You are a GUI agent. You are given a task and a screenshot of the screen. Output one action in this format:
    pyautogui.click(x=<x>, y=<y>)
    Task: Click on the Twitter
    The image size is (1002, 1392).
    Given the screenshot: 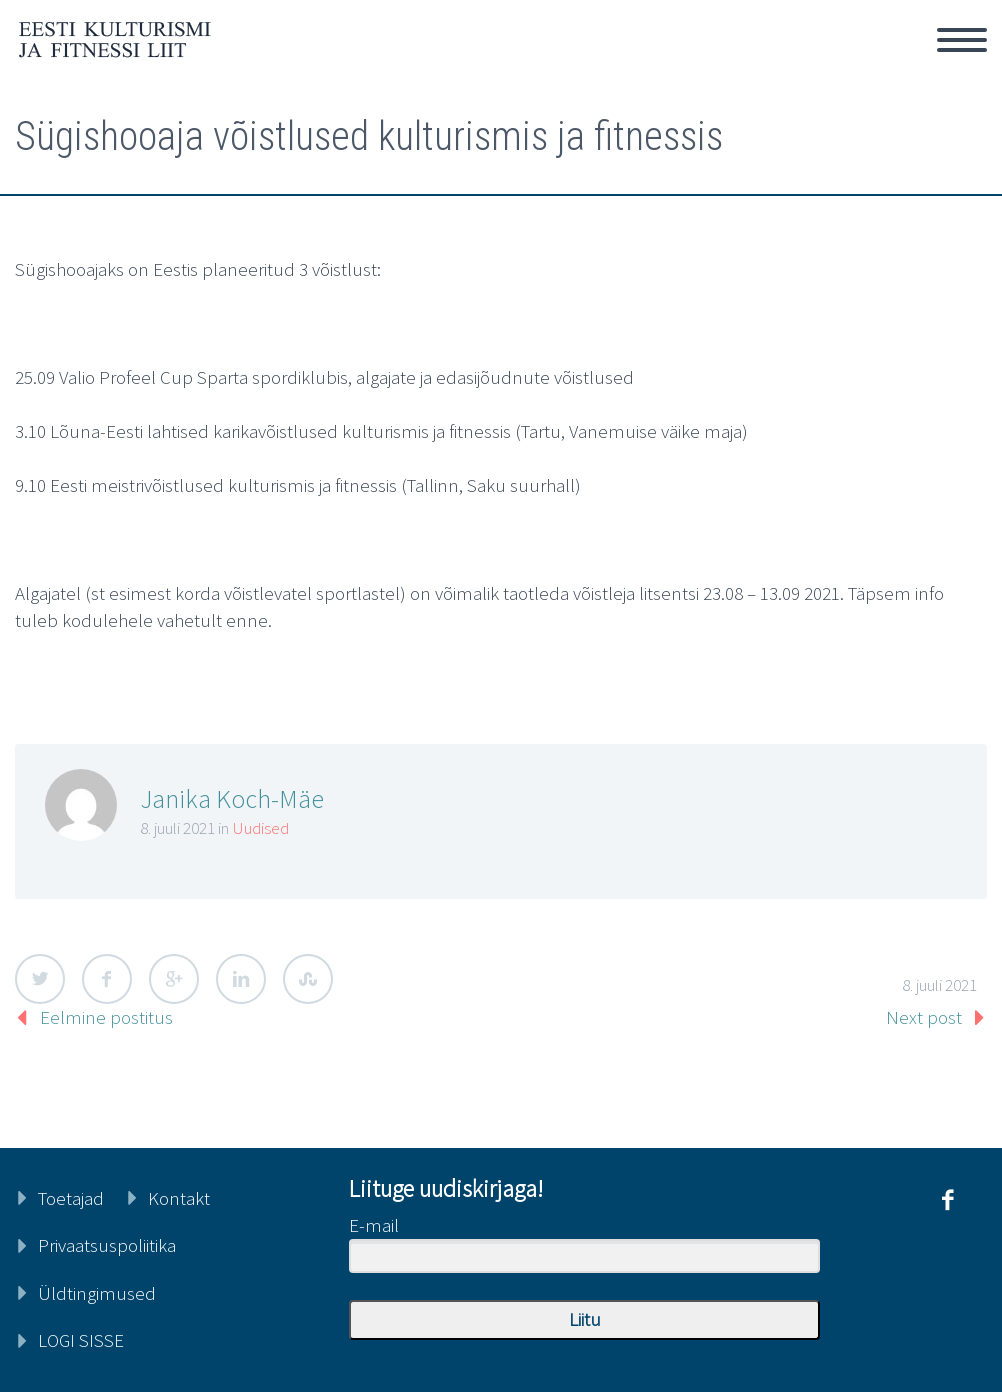 What is the action you would take?
    pyautogui.click(x=40, y=979)
    